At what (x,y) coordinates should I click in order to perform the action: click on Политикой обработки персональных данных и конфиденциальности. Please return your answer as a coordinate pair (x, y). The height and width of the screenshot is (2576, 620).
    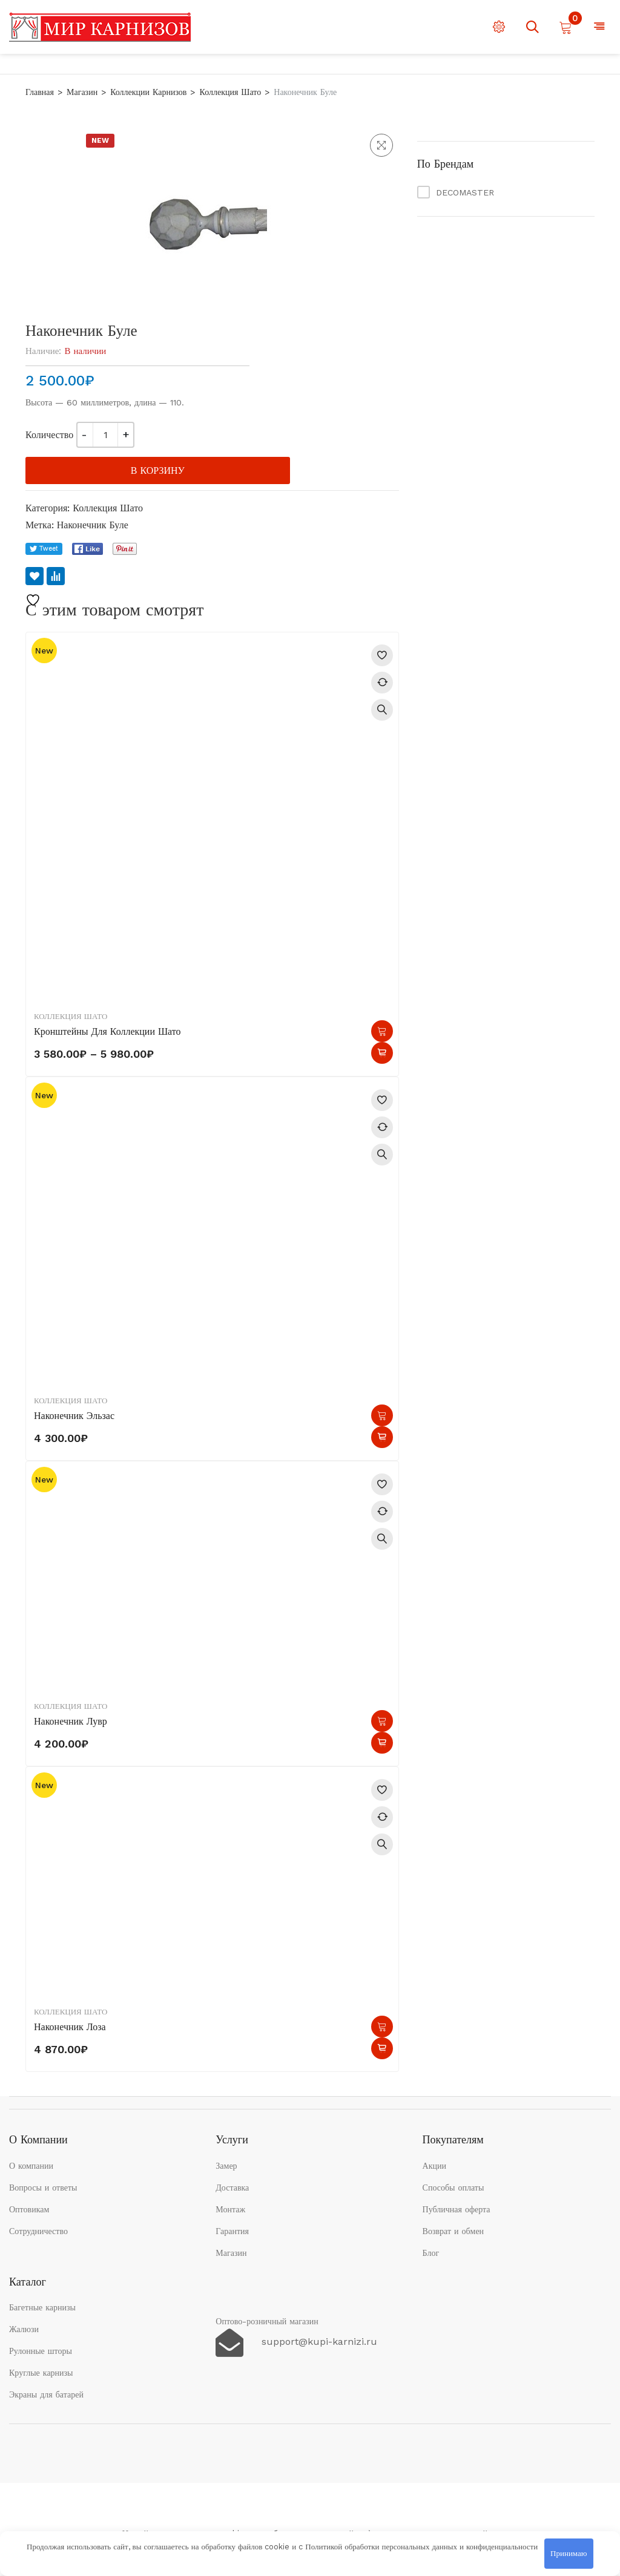
    Looking at the image, I should click on (421, 2546).